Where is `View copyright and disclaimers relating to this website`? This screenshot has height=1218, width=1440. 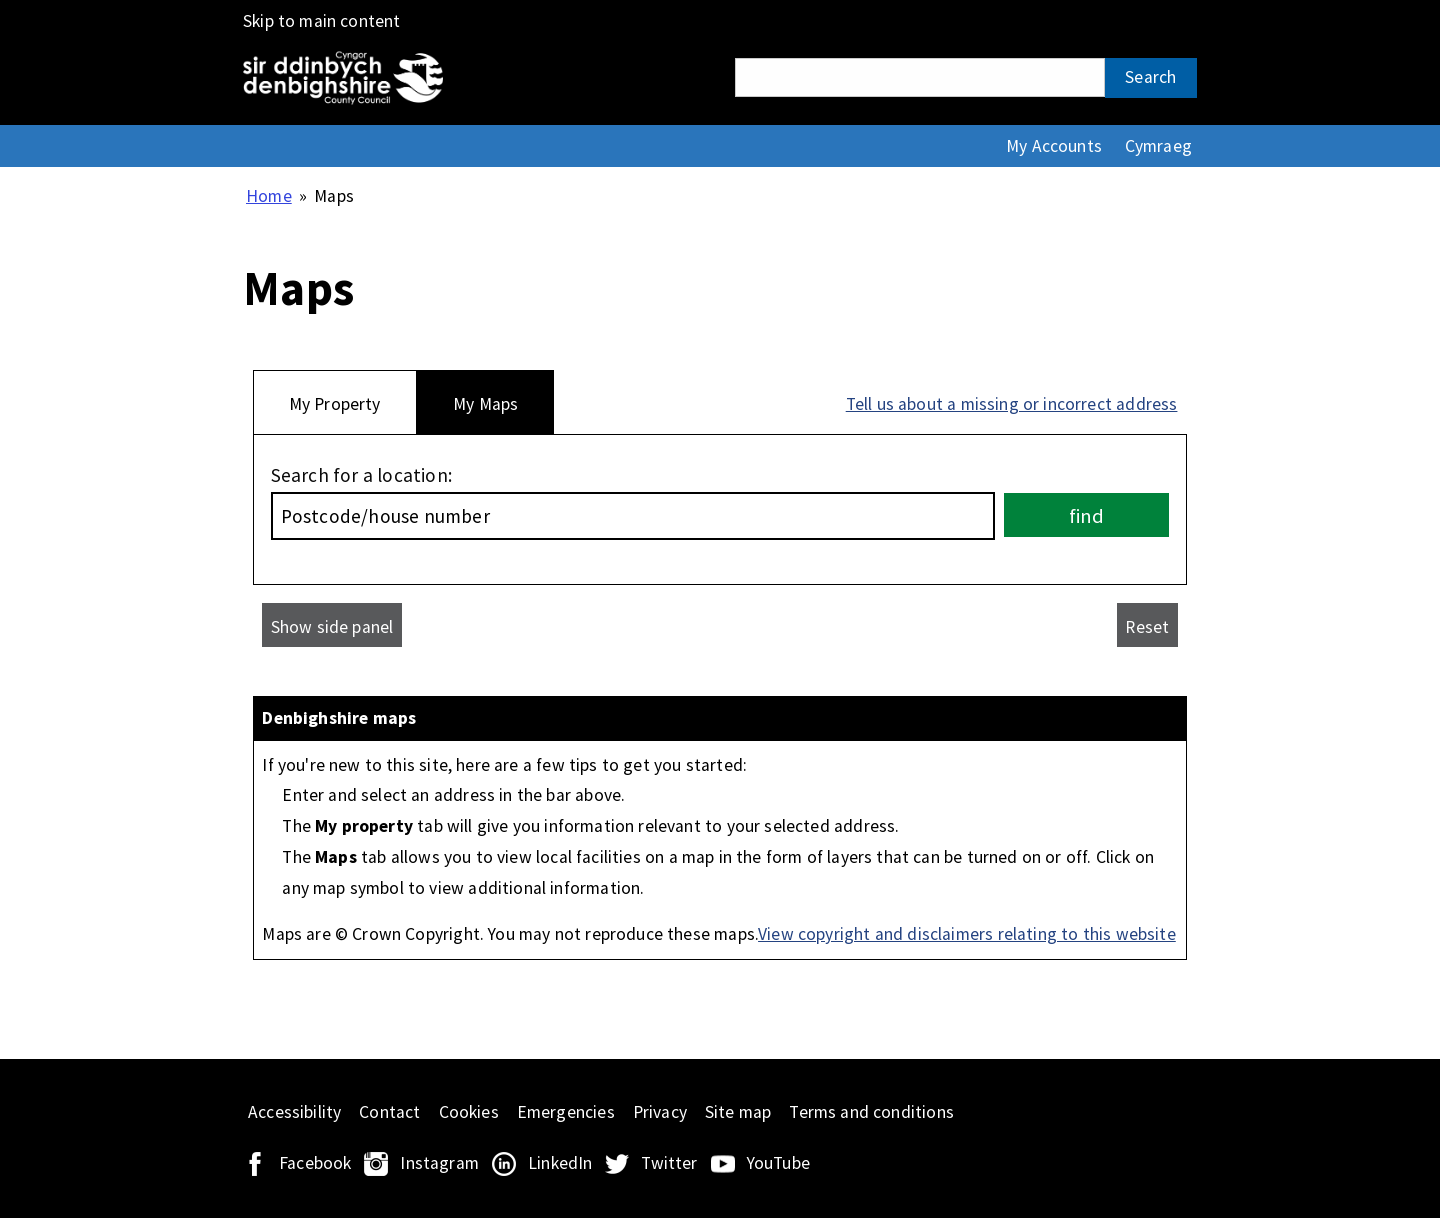 View copyright and disclaimers relating to this website is located at coordinates (967, 934).